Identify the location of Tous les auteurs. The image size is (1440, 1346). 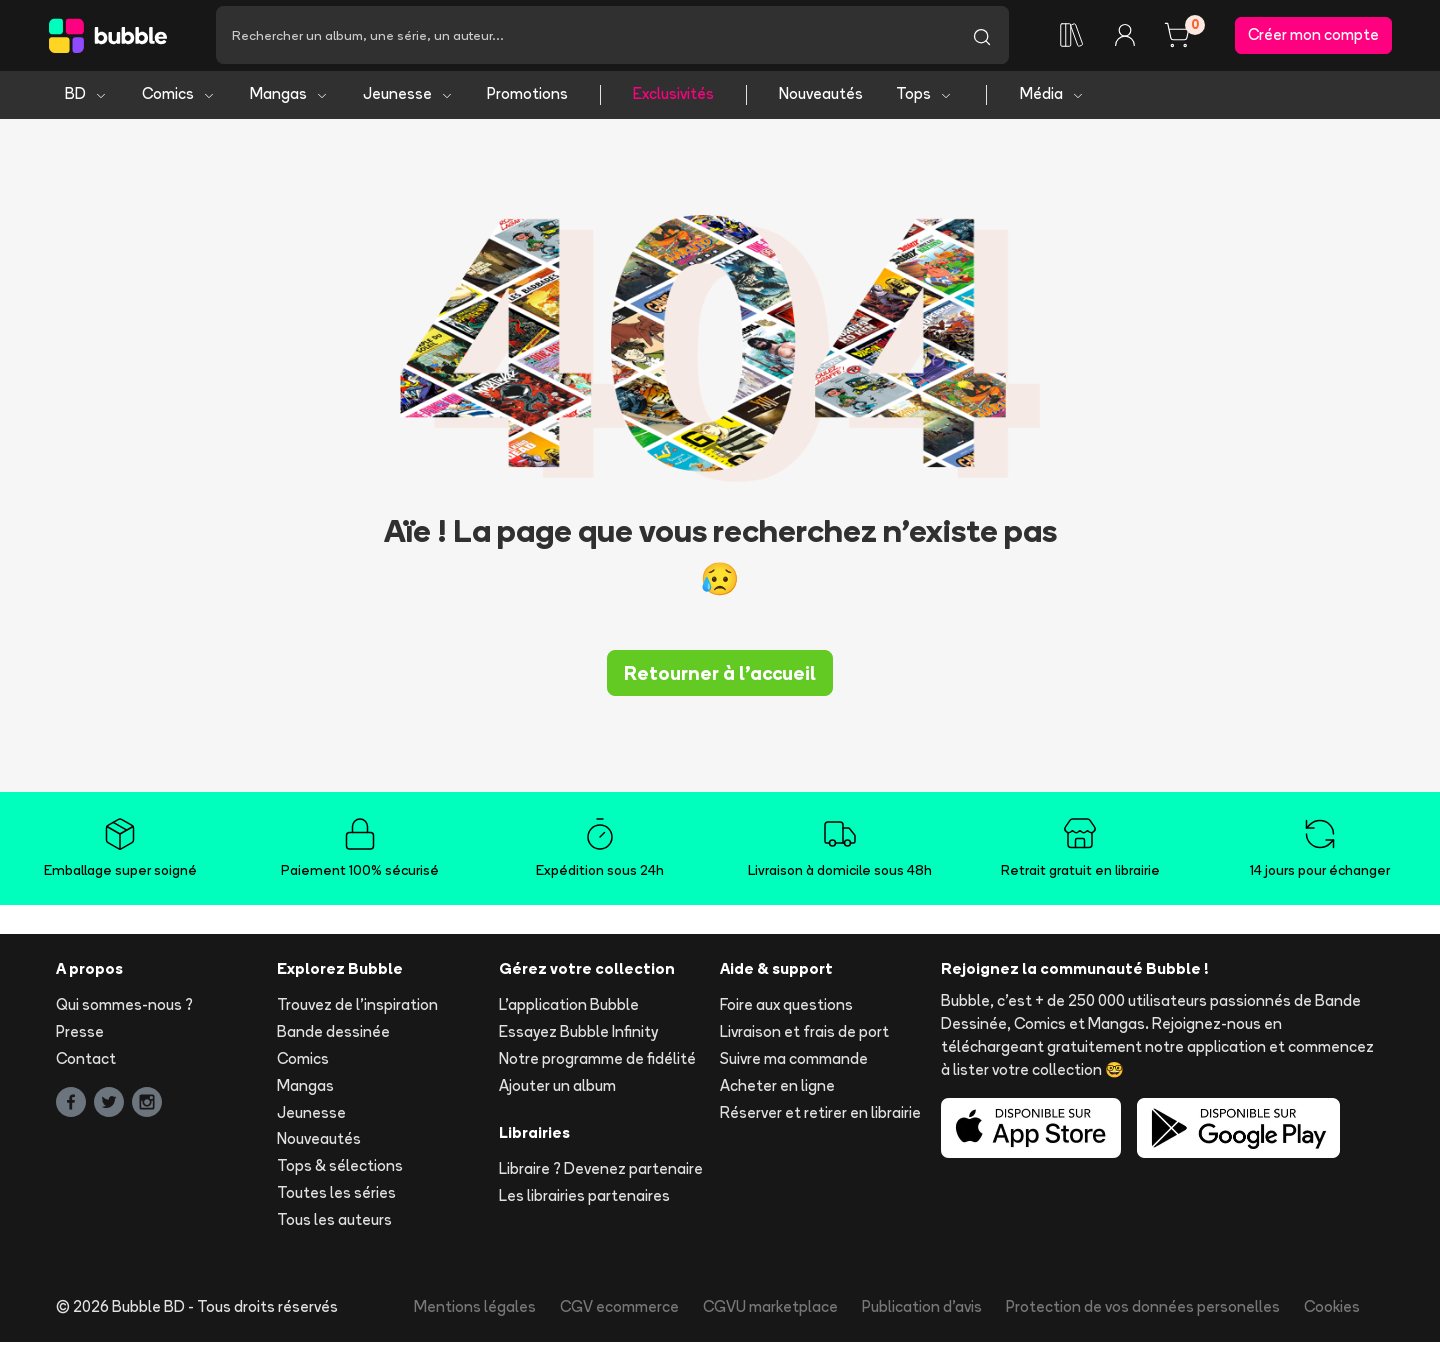
(334, 1222).